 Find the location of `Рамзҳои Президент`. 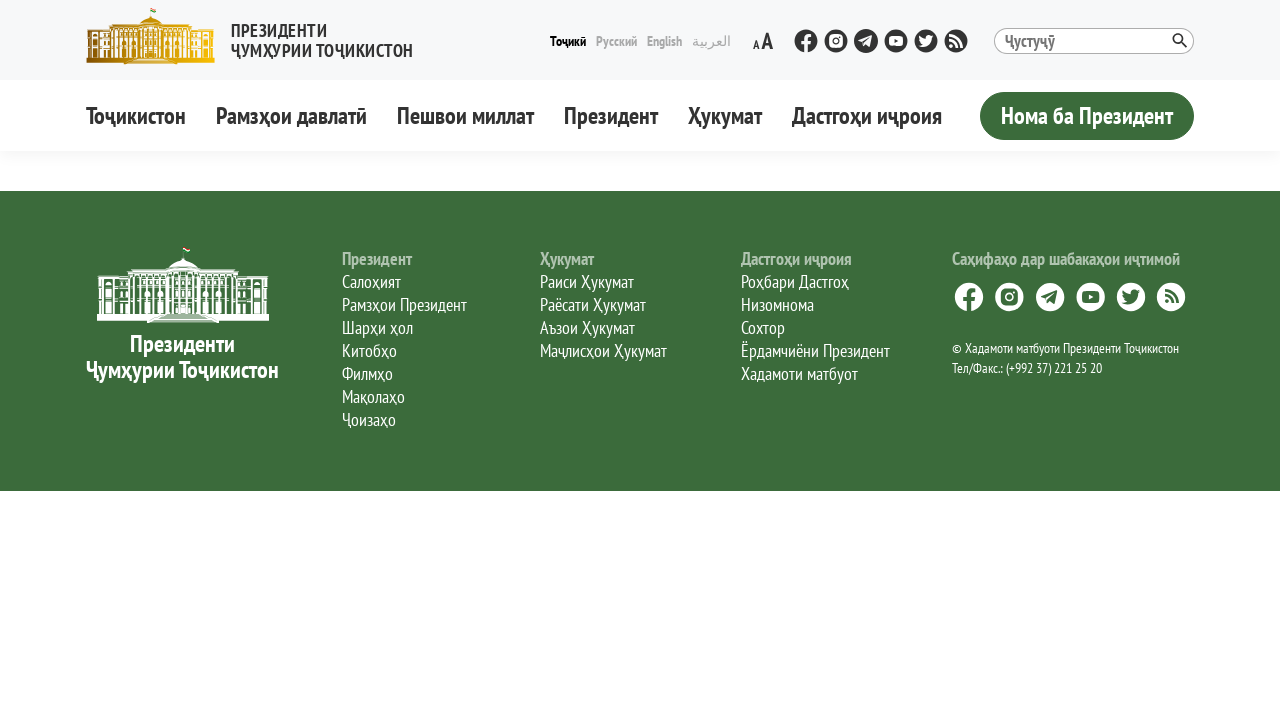

Рамзҳои Президент is located at coordinates (404, 304).